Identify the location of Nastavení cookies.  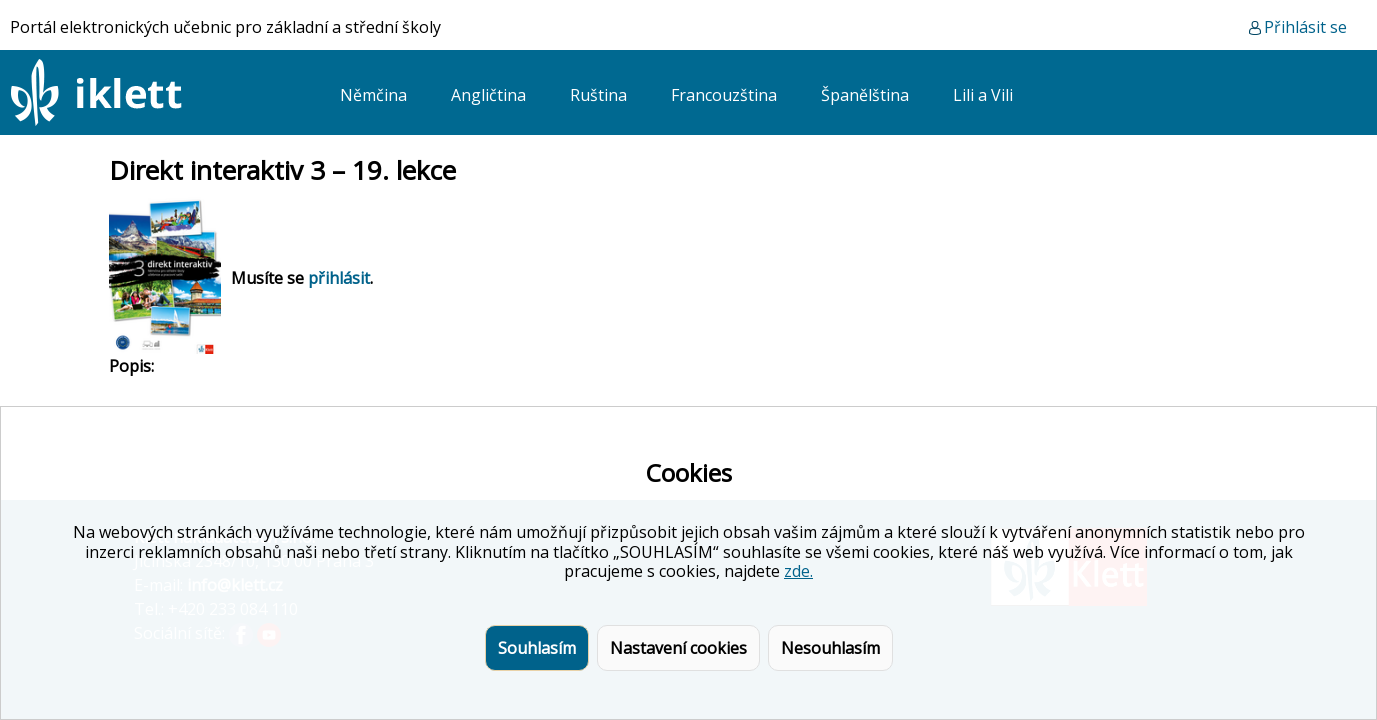
(678, 648).